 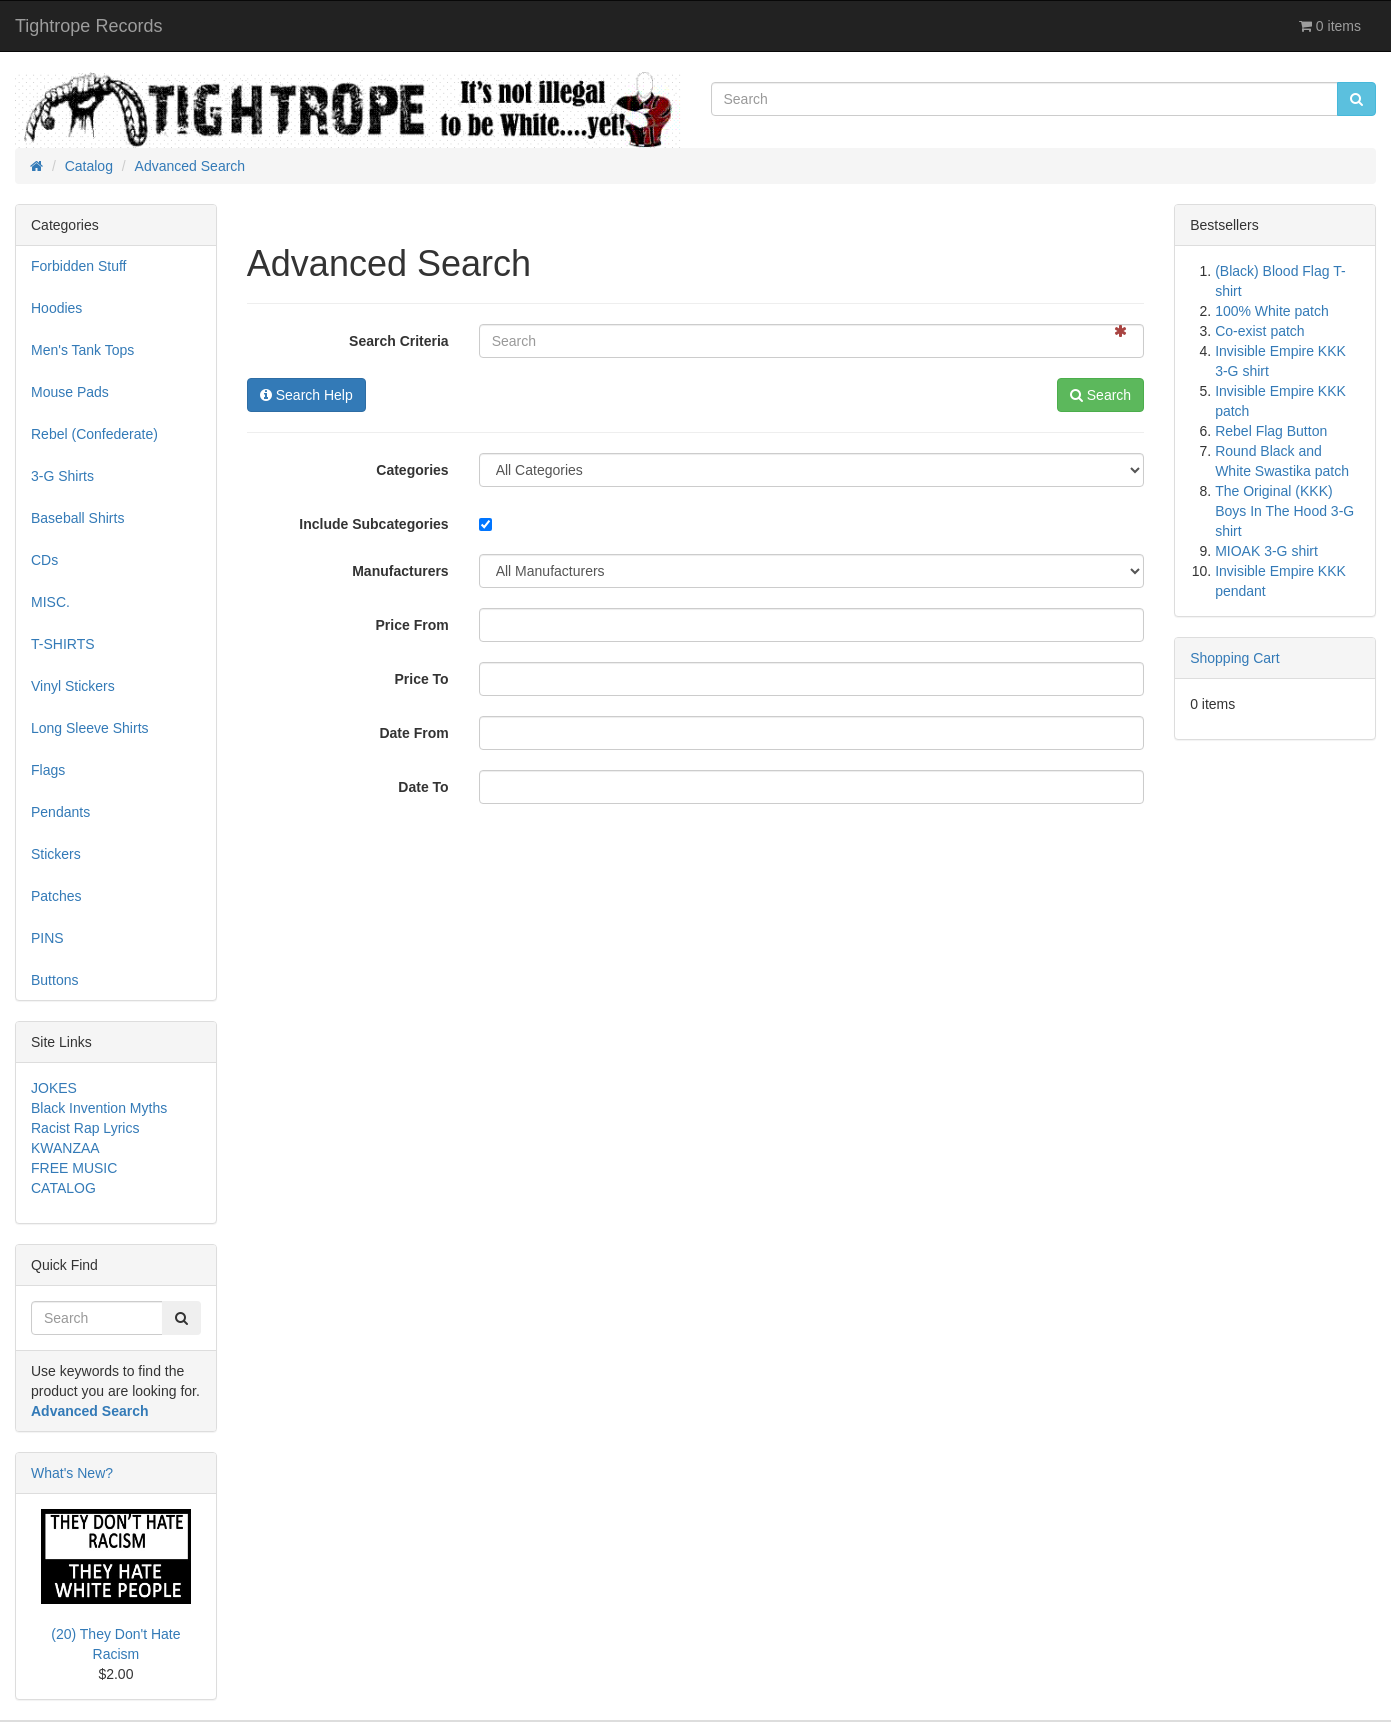 I want to click on Include Subcategories, so click(x=373, y=524).